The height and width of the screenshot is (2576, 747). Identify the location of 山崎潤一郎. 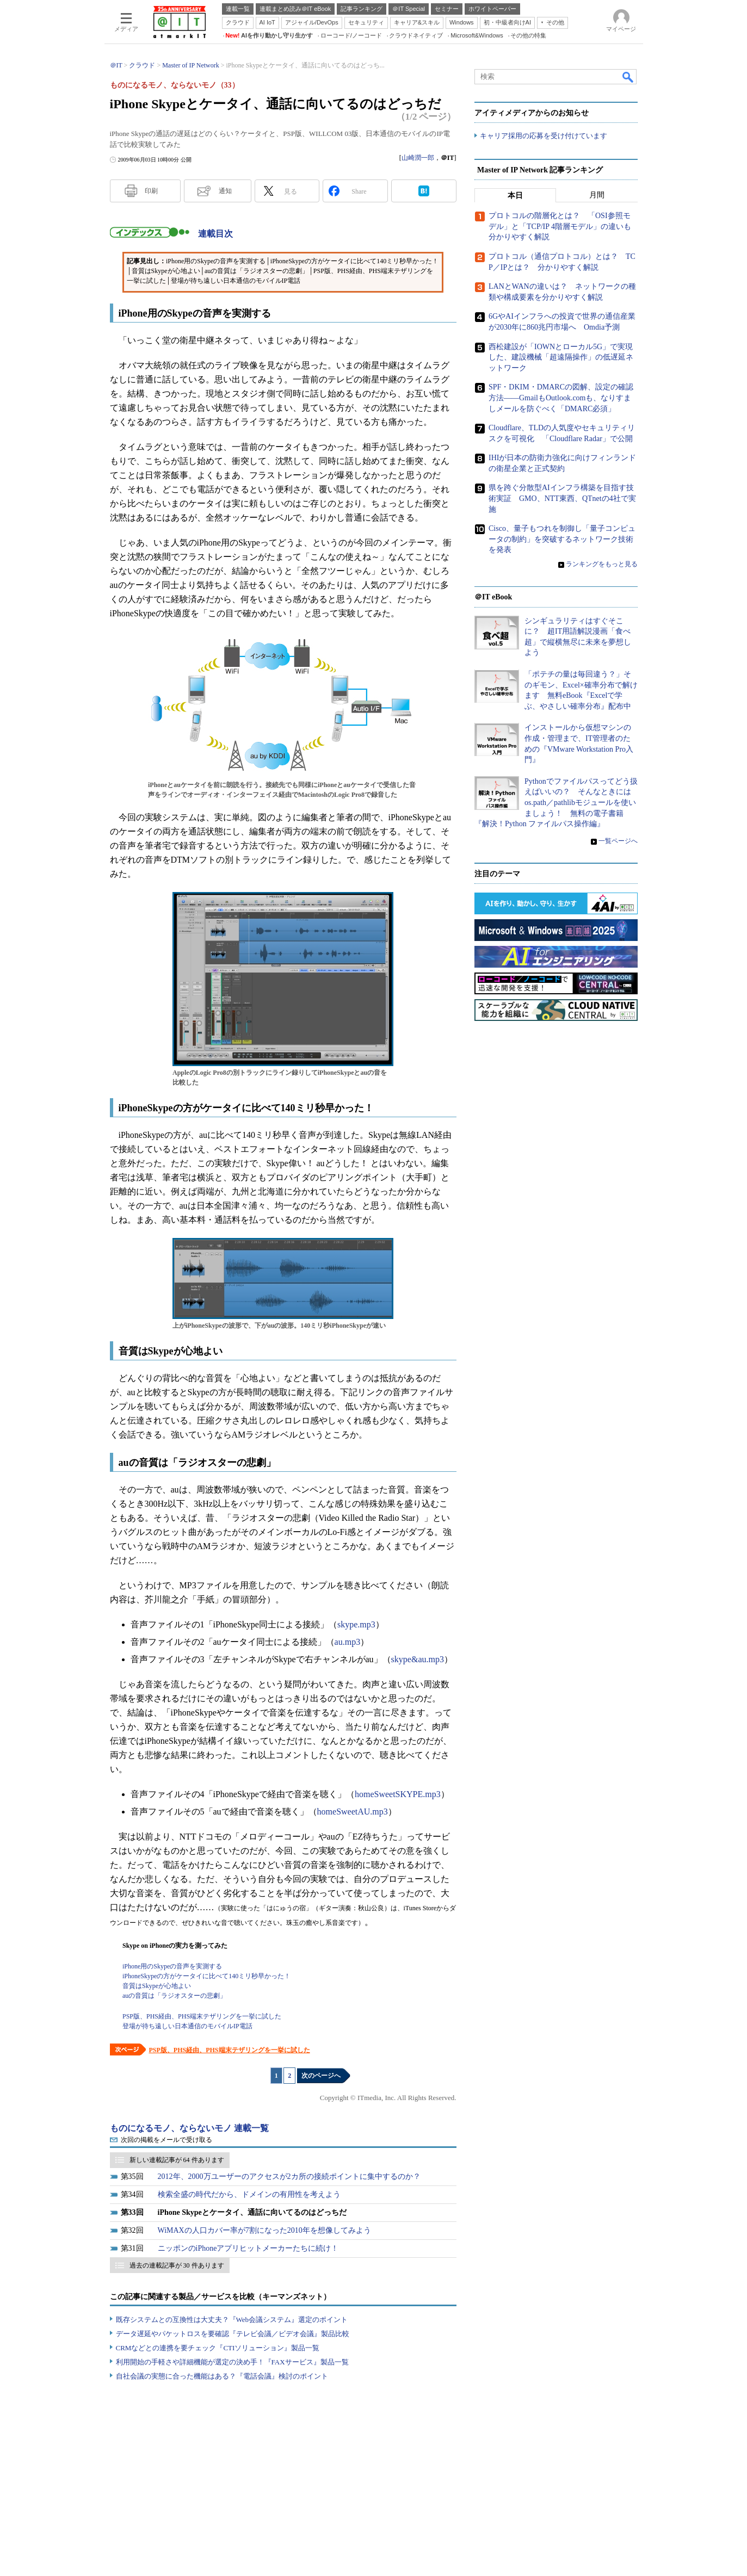
(418, 158).